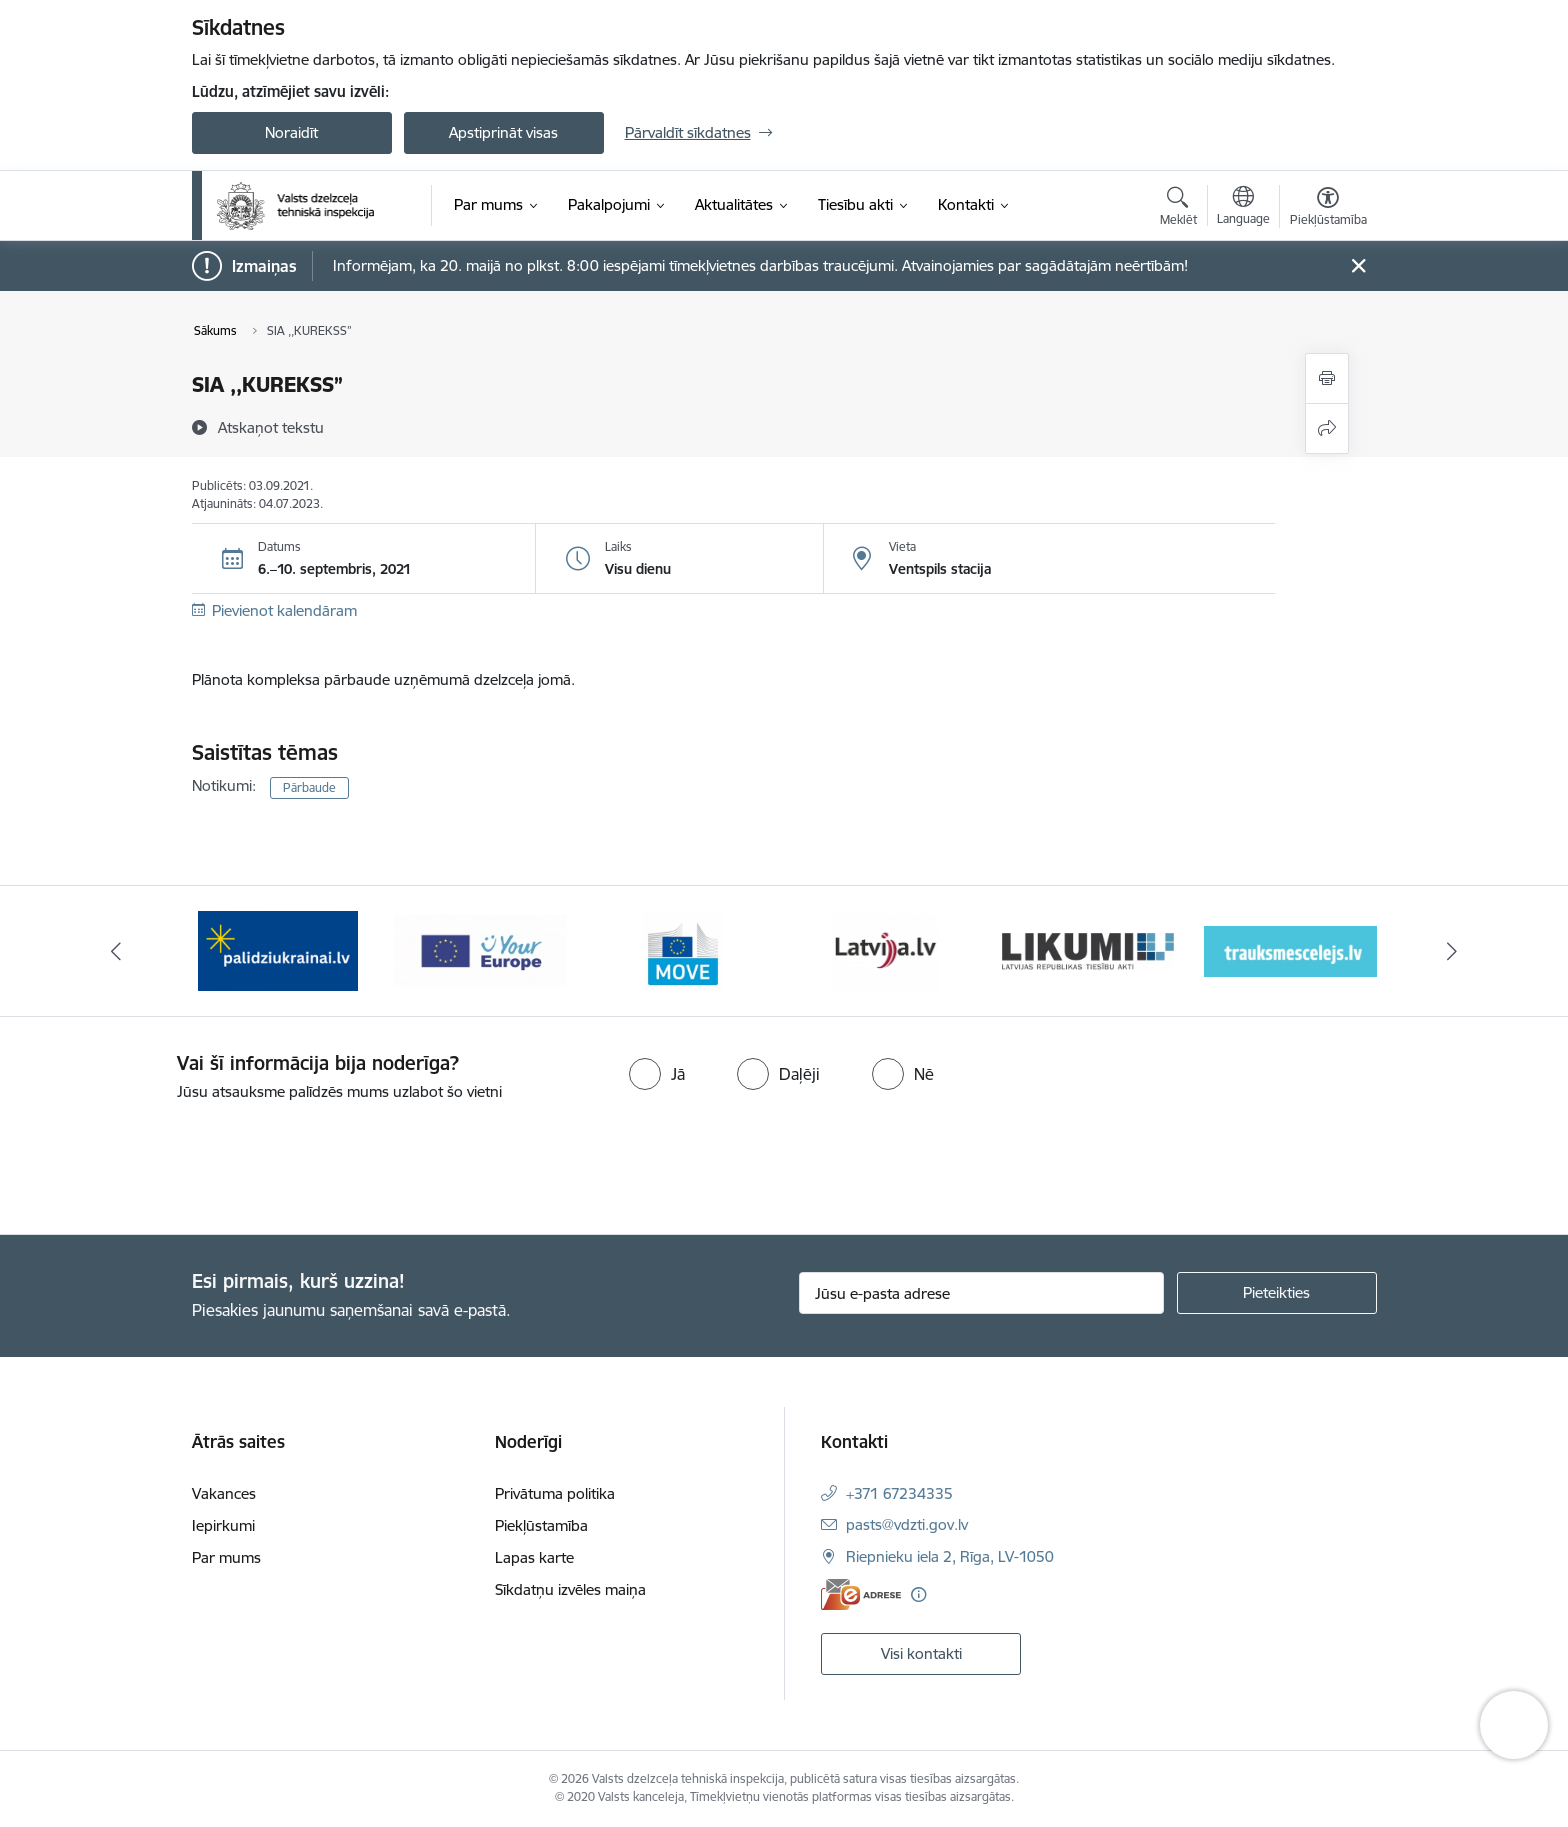 The height and width of the screenshot is (1827, 1568). I want to click on Sīkdatņu izvēles maiņa, so click(570, 1589).